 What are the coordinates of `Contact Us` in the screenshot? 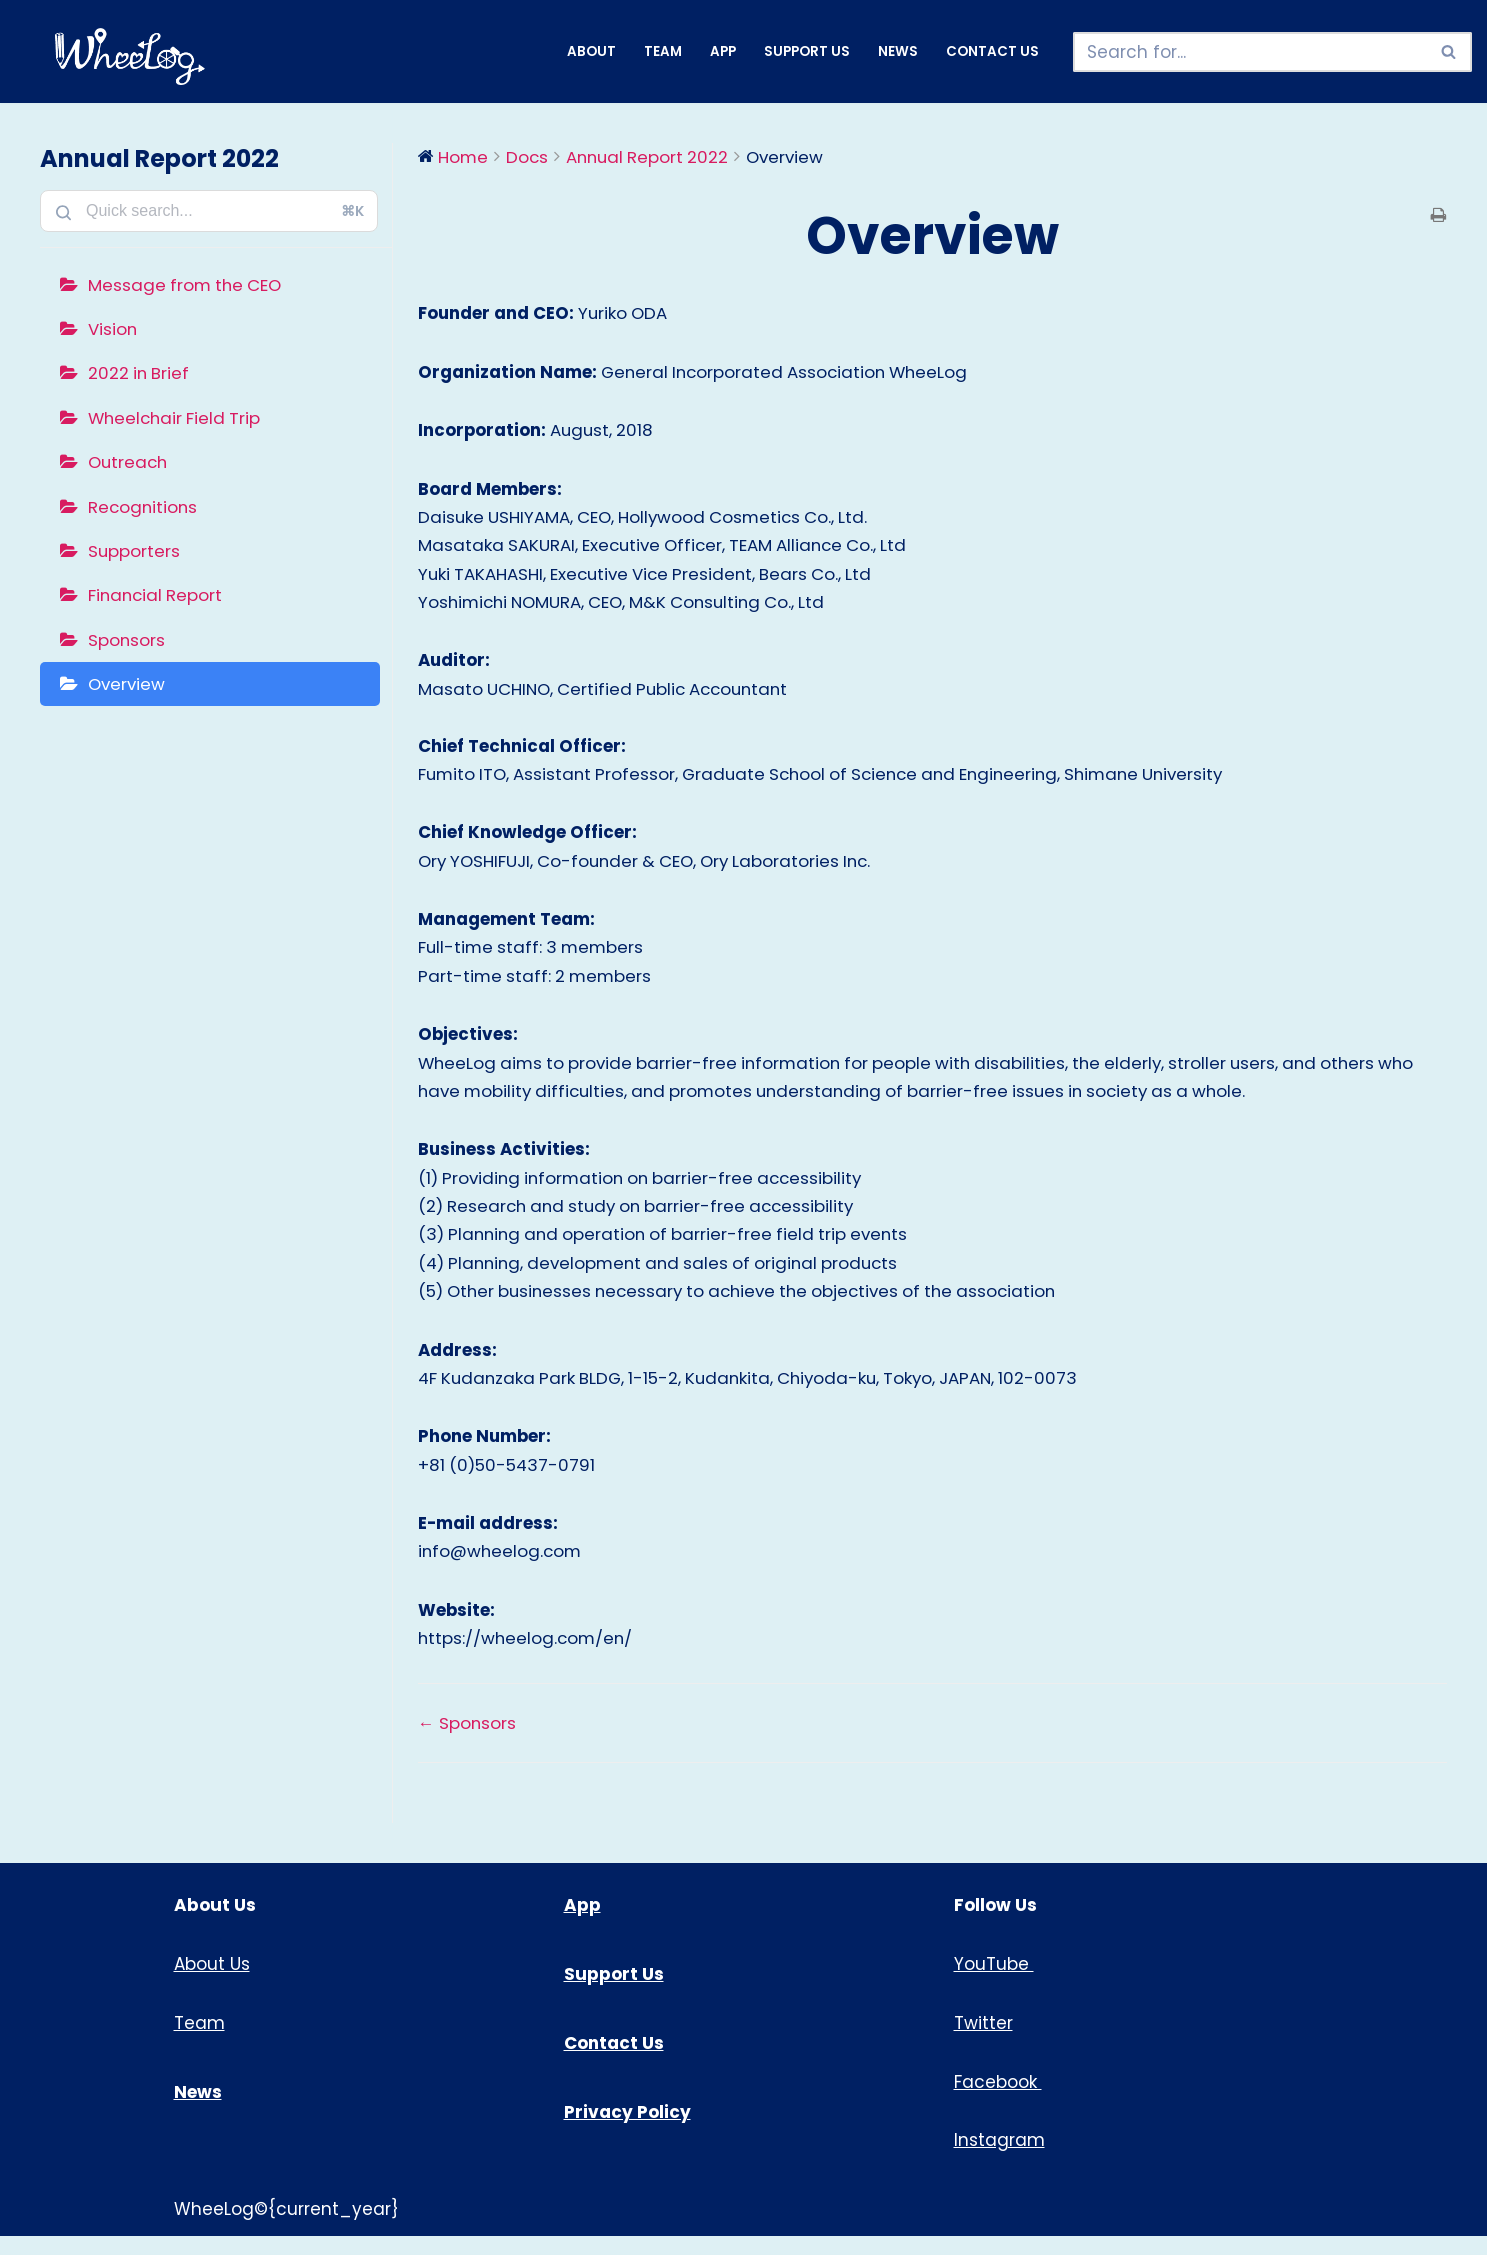 It's located at (992, 51).